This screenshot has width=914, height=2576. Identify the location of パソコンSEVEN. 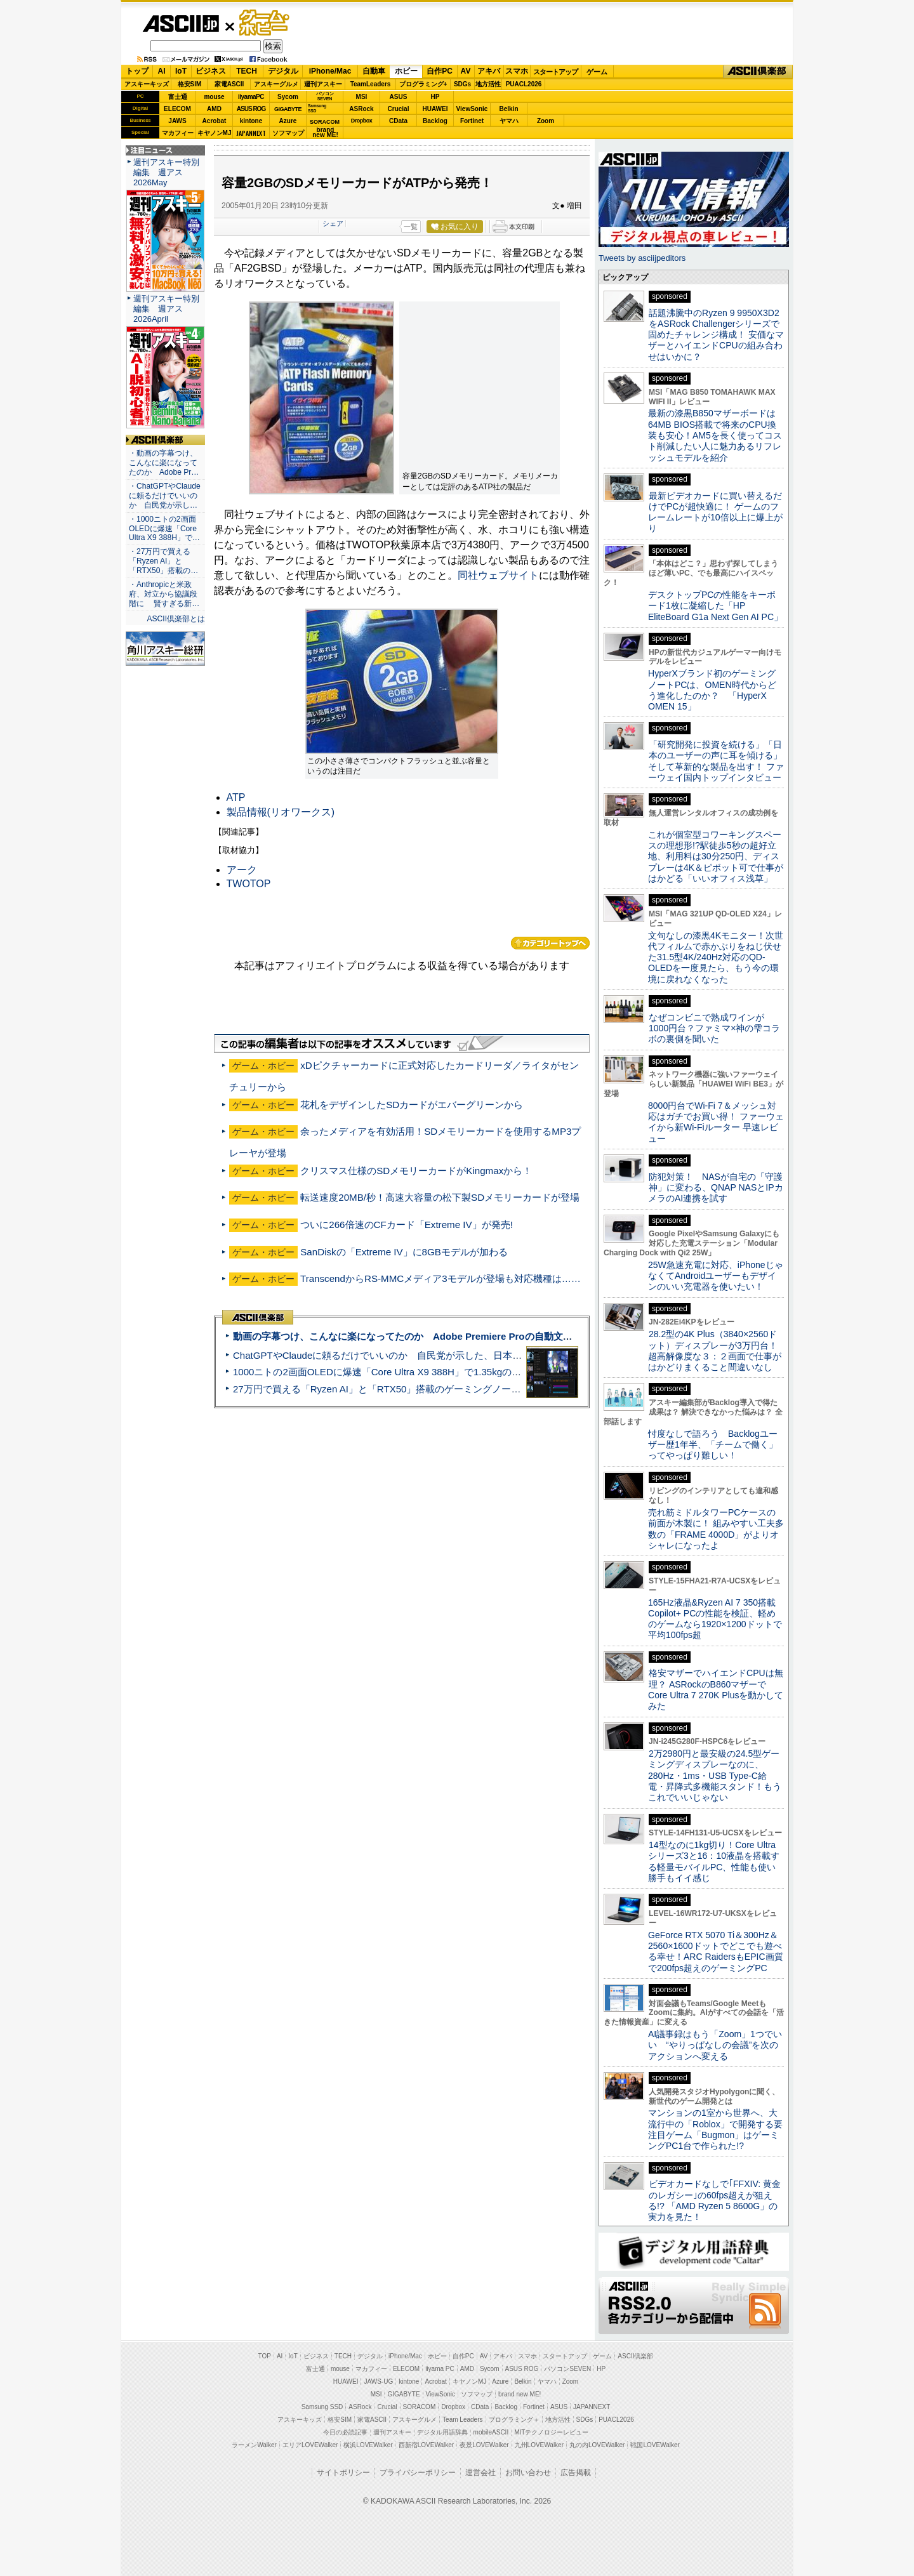
(325, 96).